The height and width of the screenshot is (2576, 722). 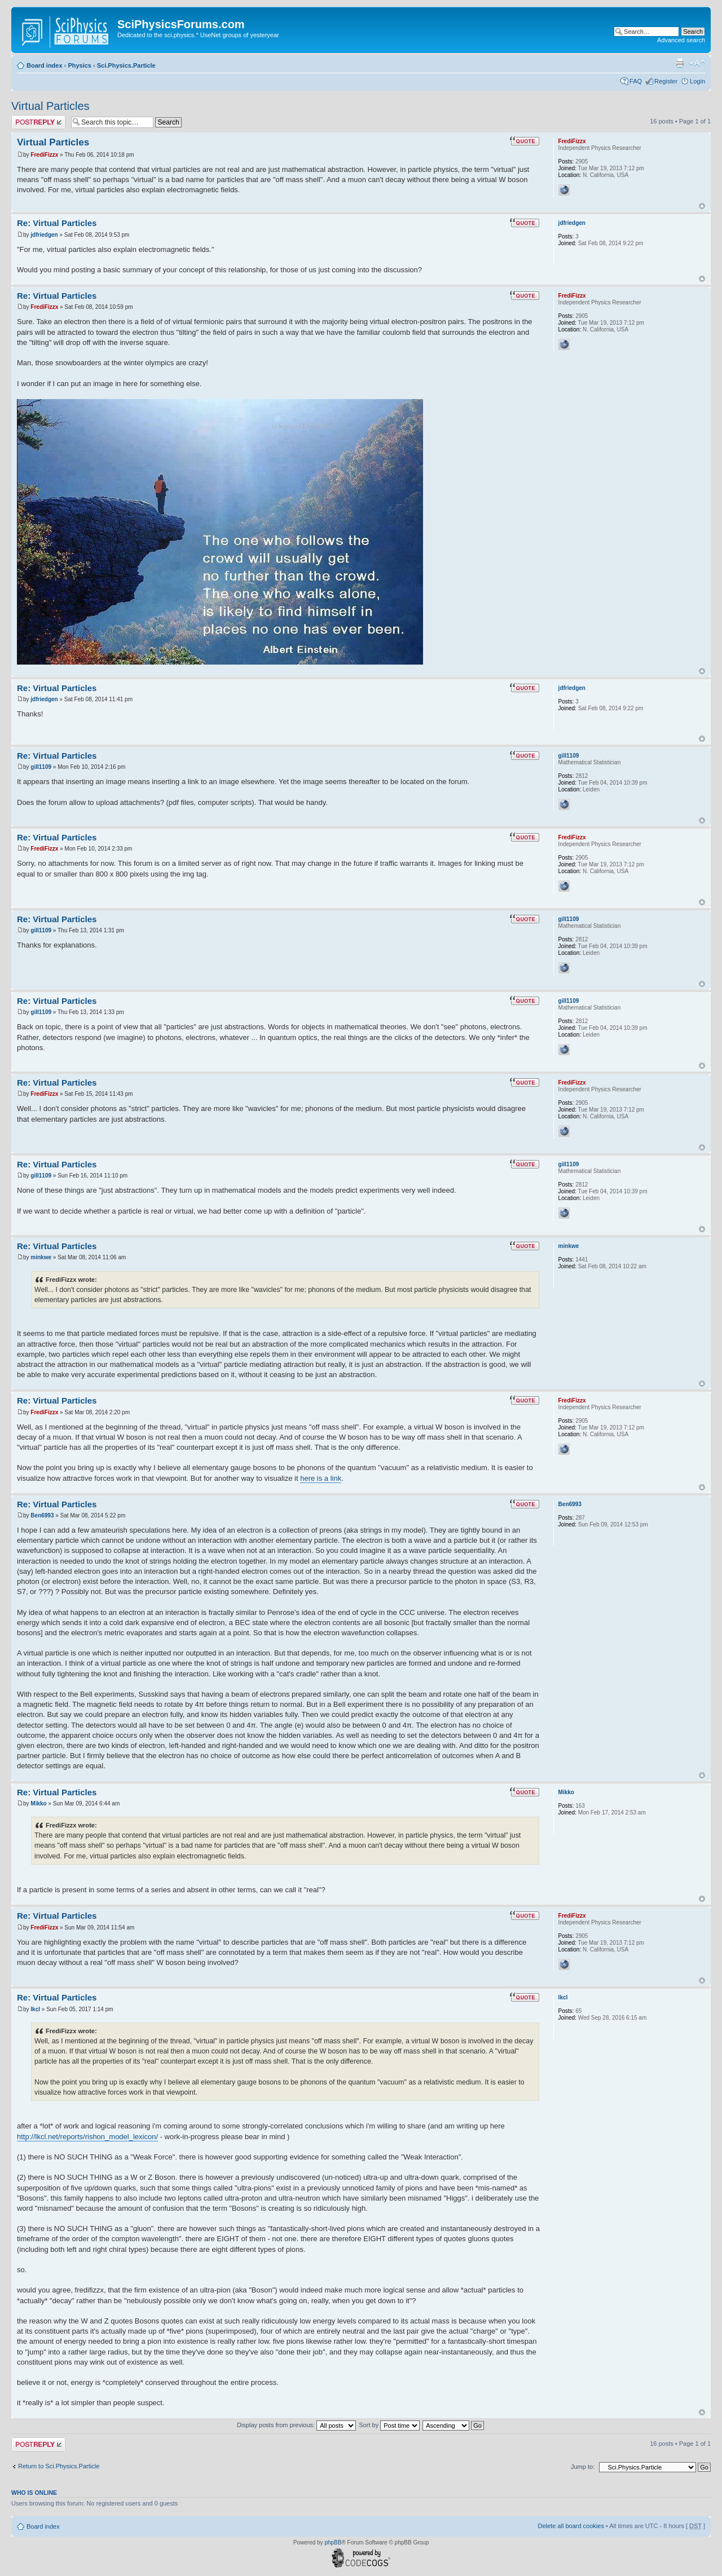 What do you see at coordinates (697, 81) in the screenshot?
I see `Login` at bounding box center [697, 81].